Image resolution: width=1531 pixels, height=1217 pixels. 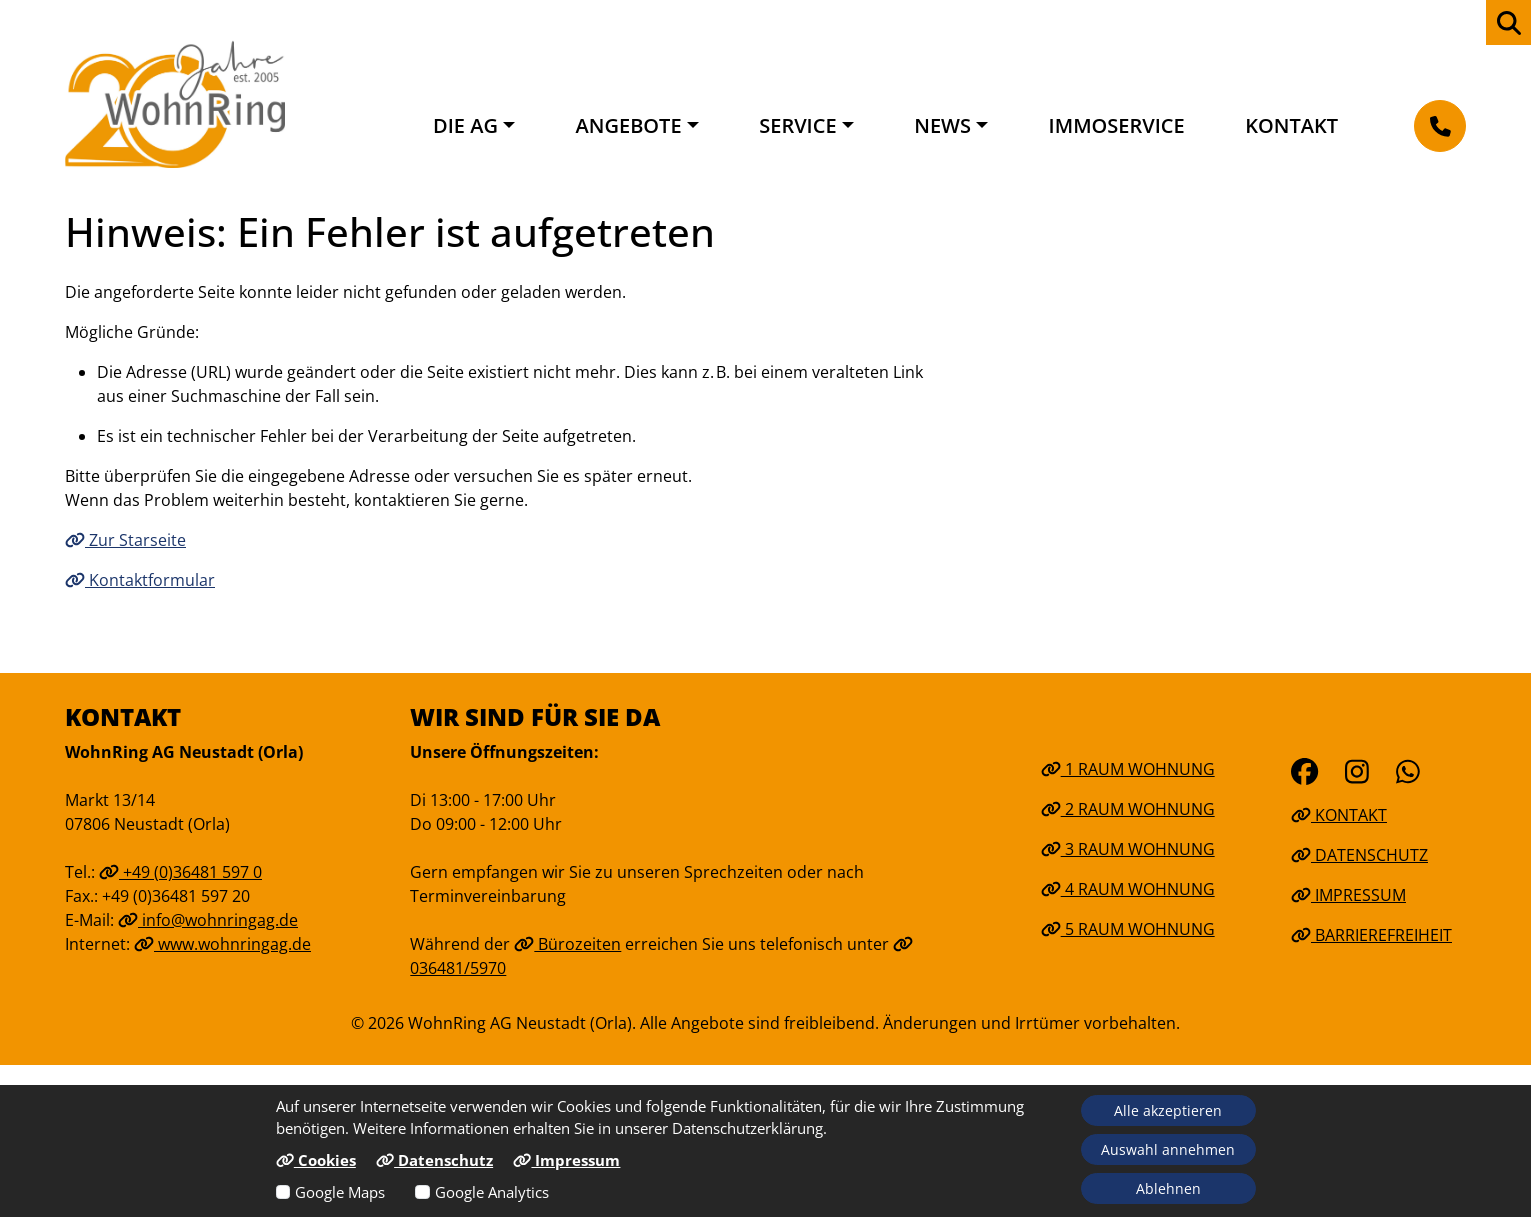 I want to click on +49 (0)36481 597 0, so click(x=180, y=872).